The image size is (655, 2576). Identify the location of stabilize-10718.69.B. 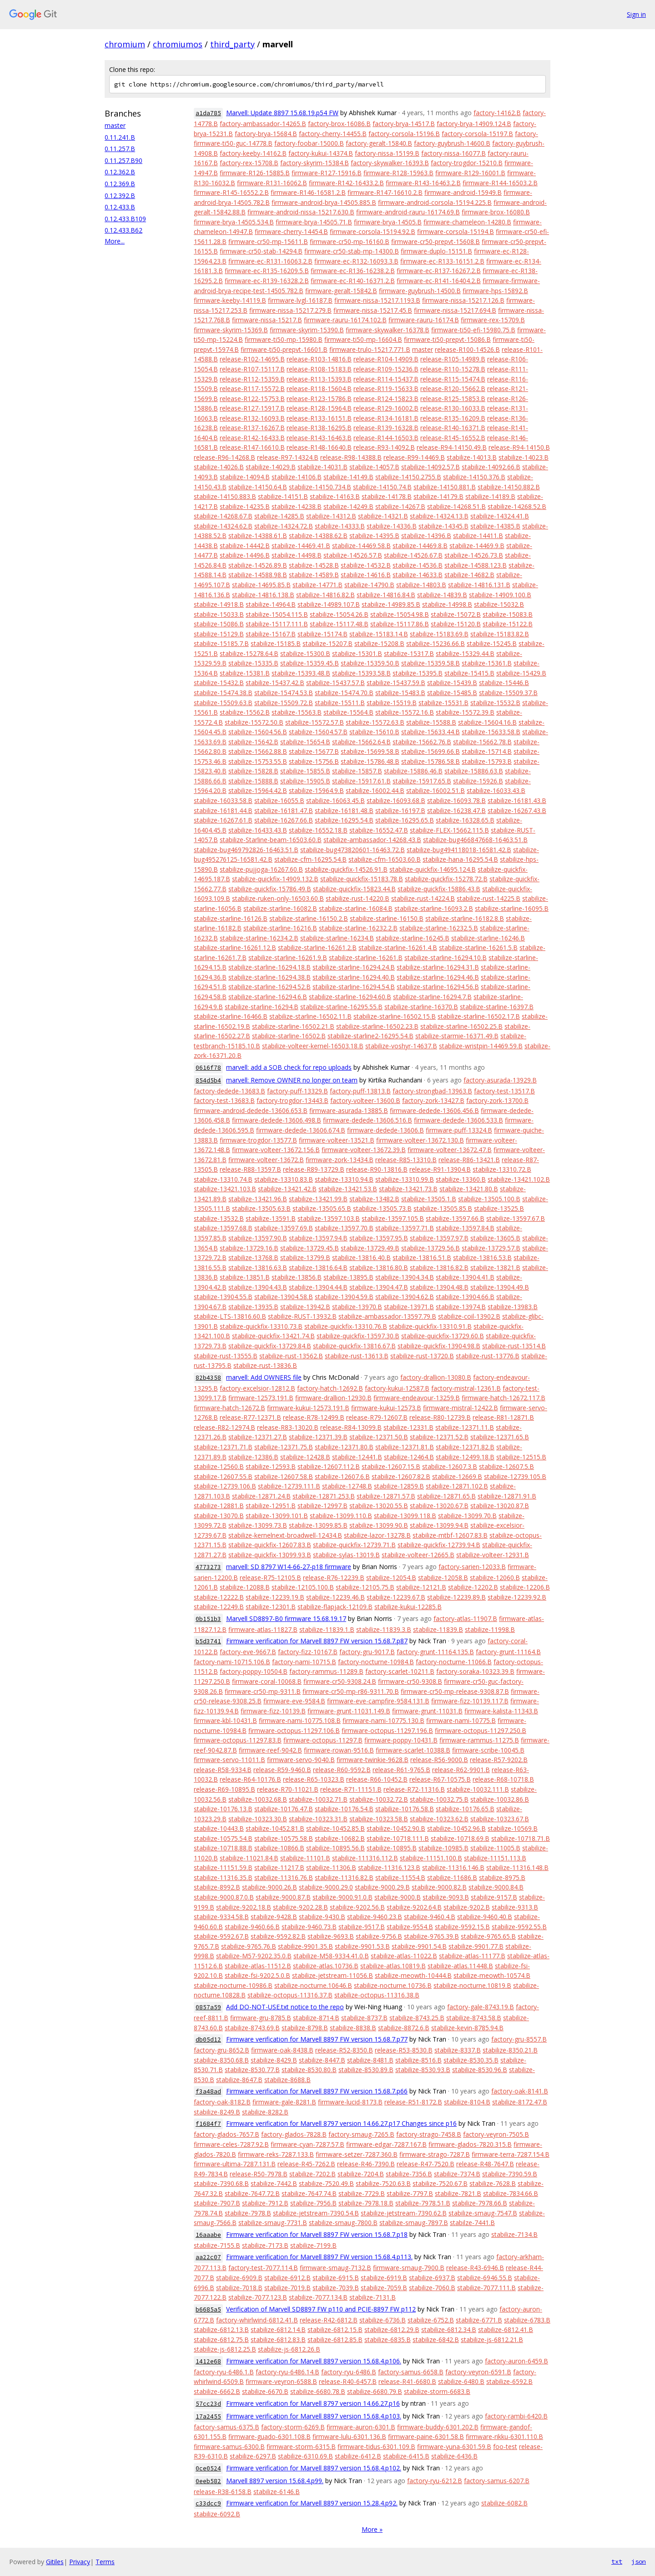
(460, 1838).